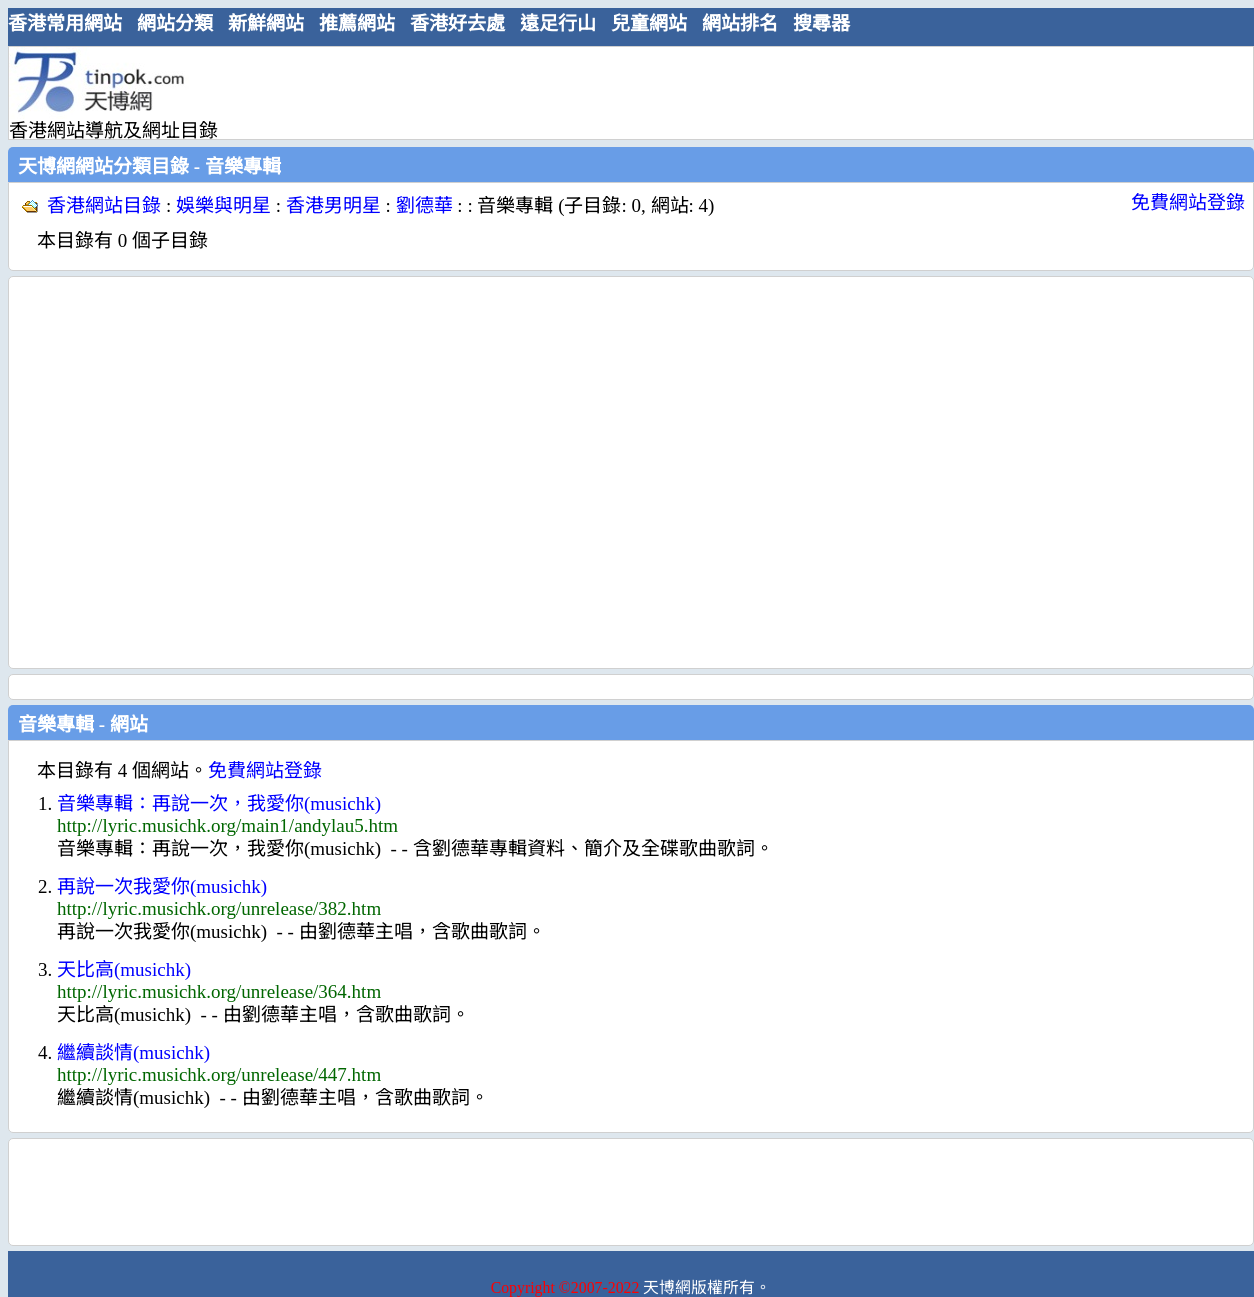 This screenshot has height=1297, width=1254. I want to click on 遠足行山, so click(558, 23).